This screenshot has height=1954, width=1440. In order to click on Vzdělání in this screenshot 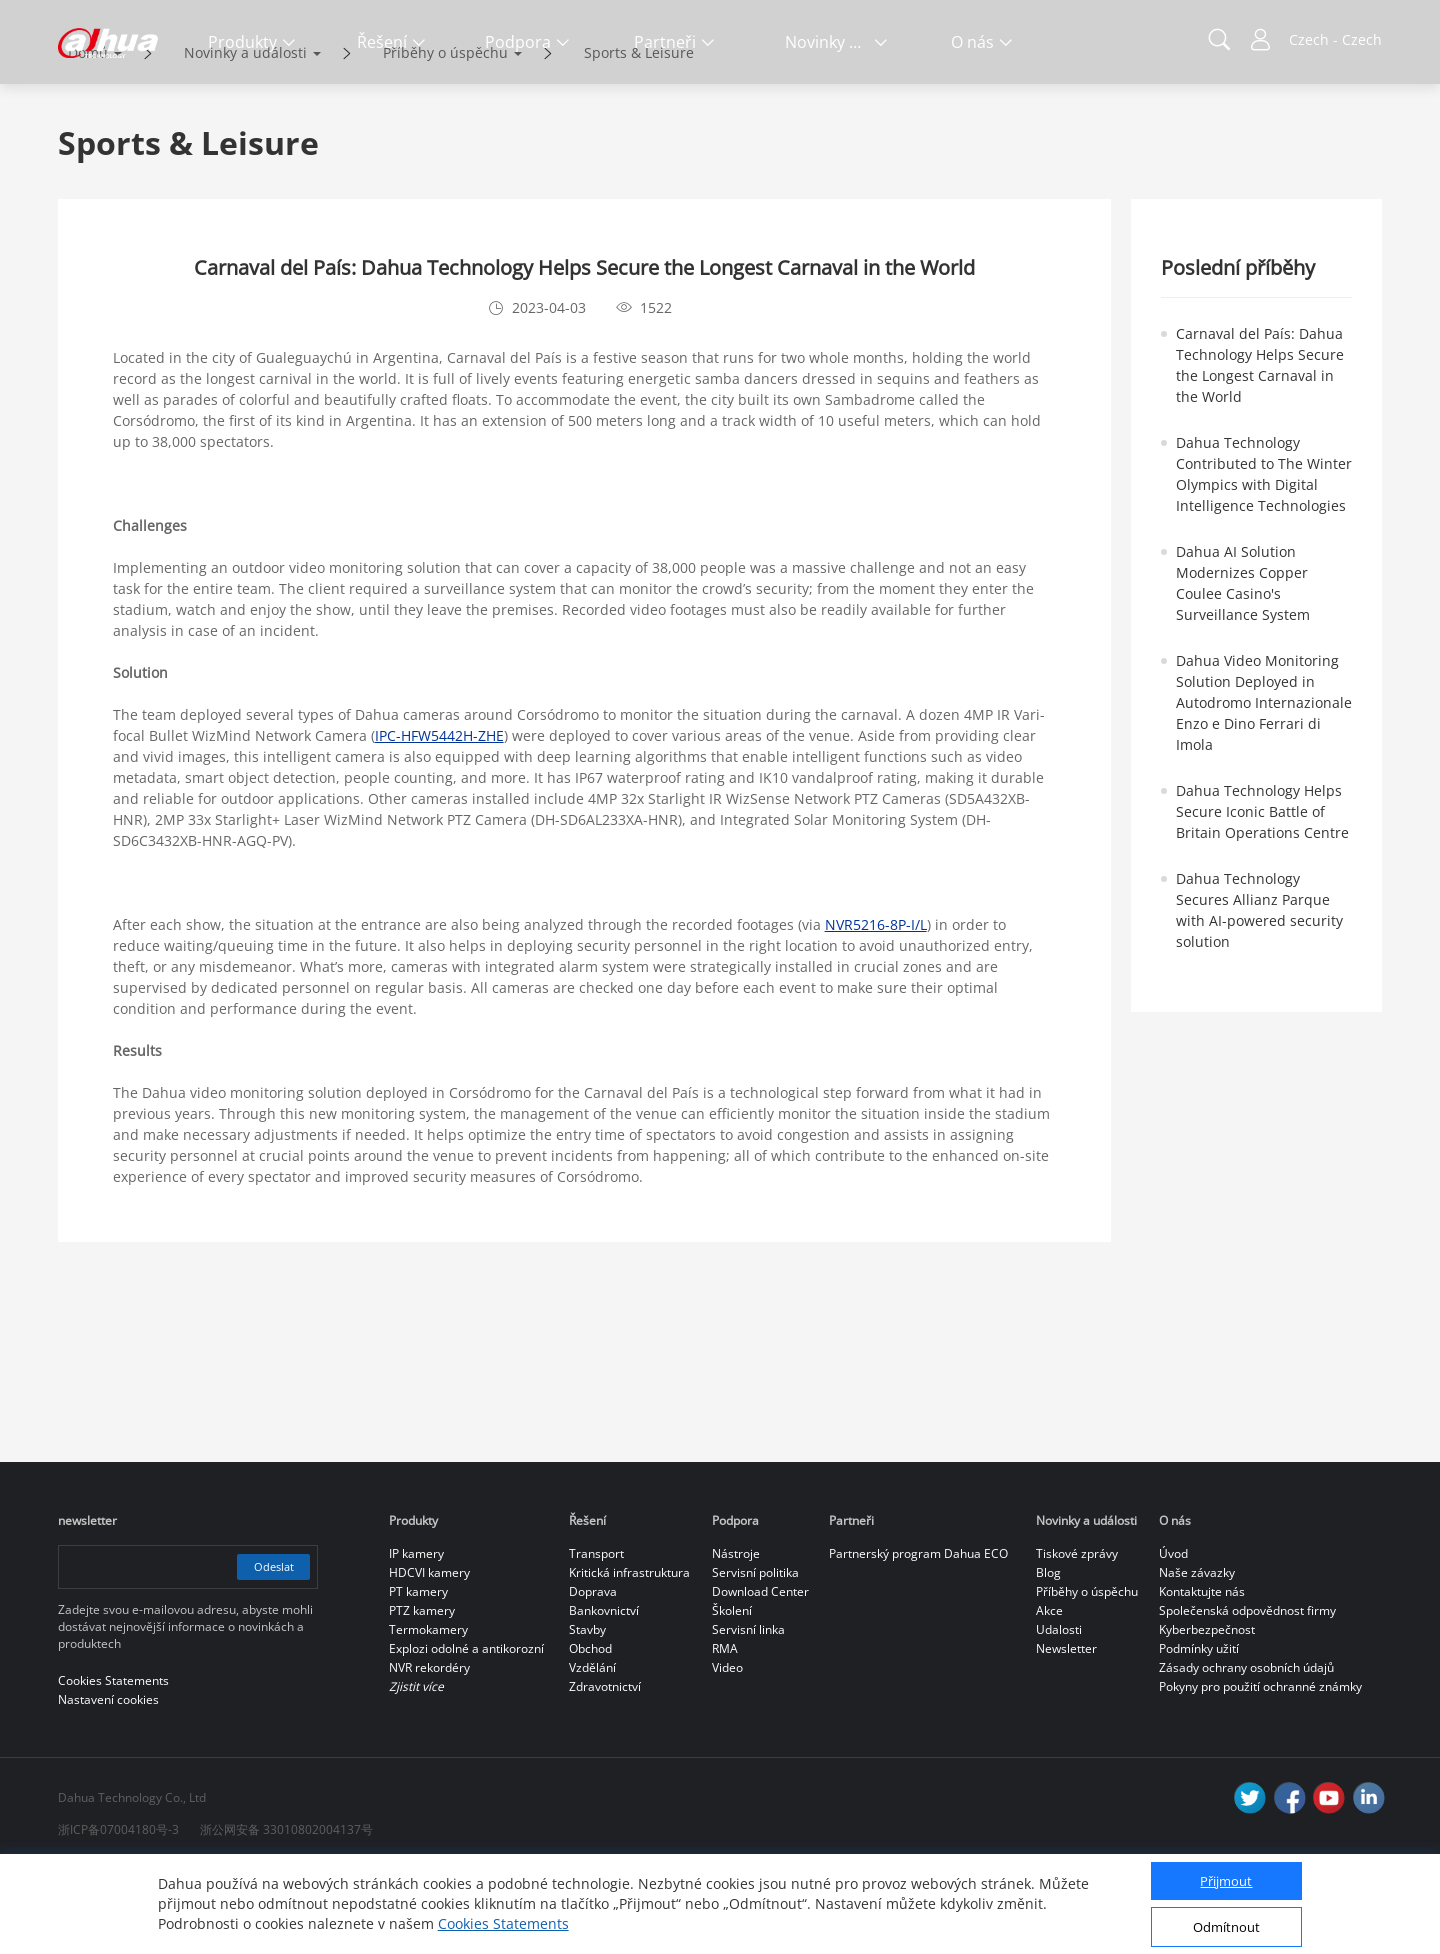, I will do `click(592, 1751)`.